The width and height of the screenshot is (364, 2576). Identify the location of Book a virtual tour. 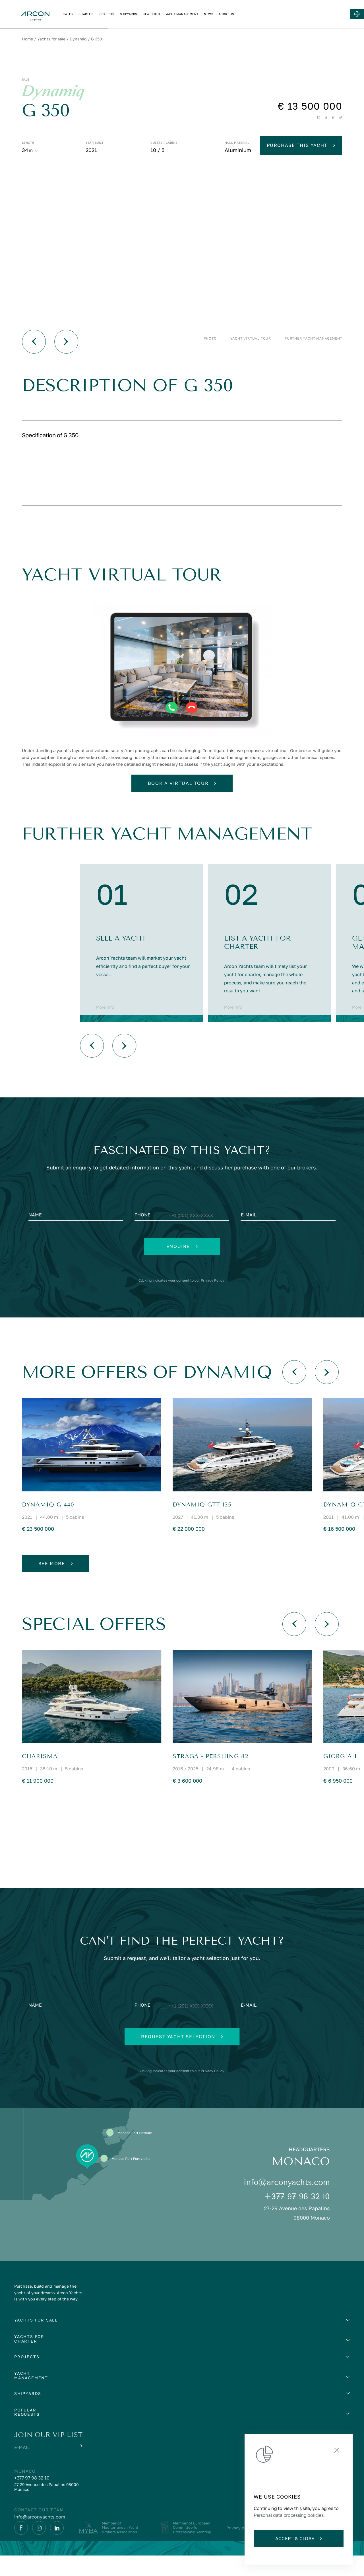
(182, 803).